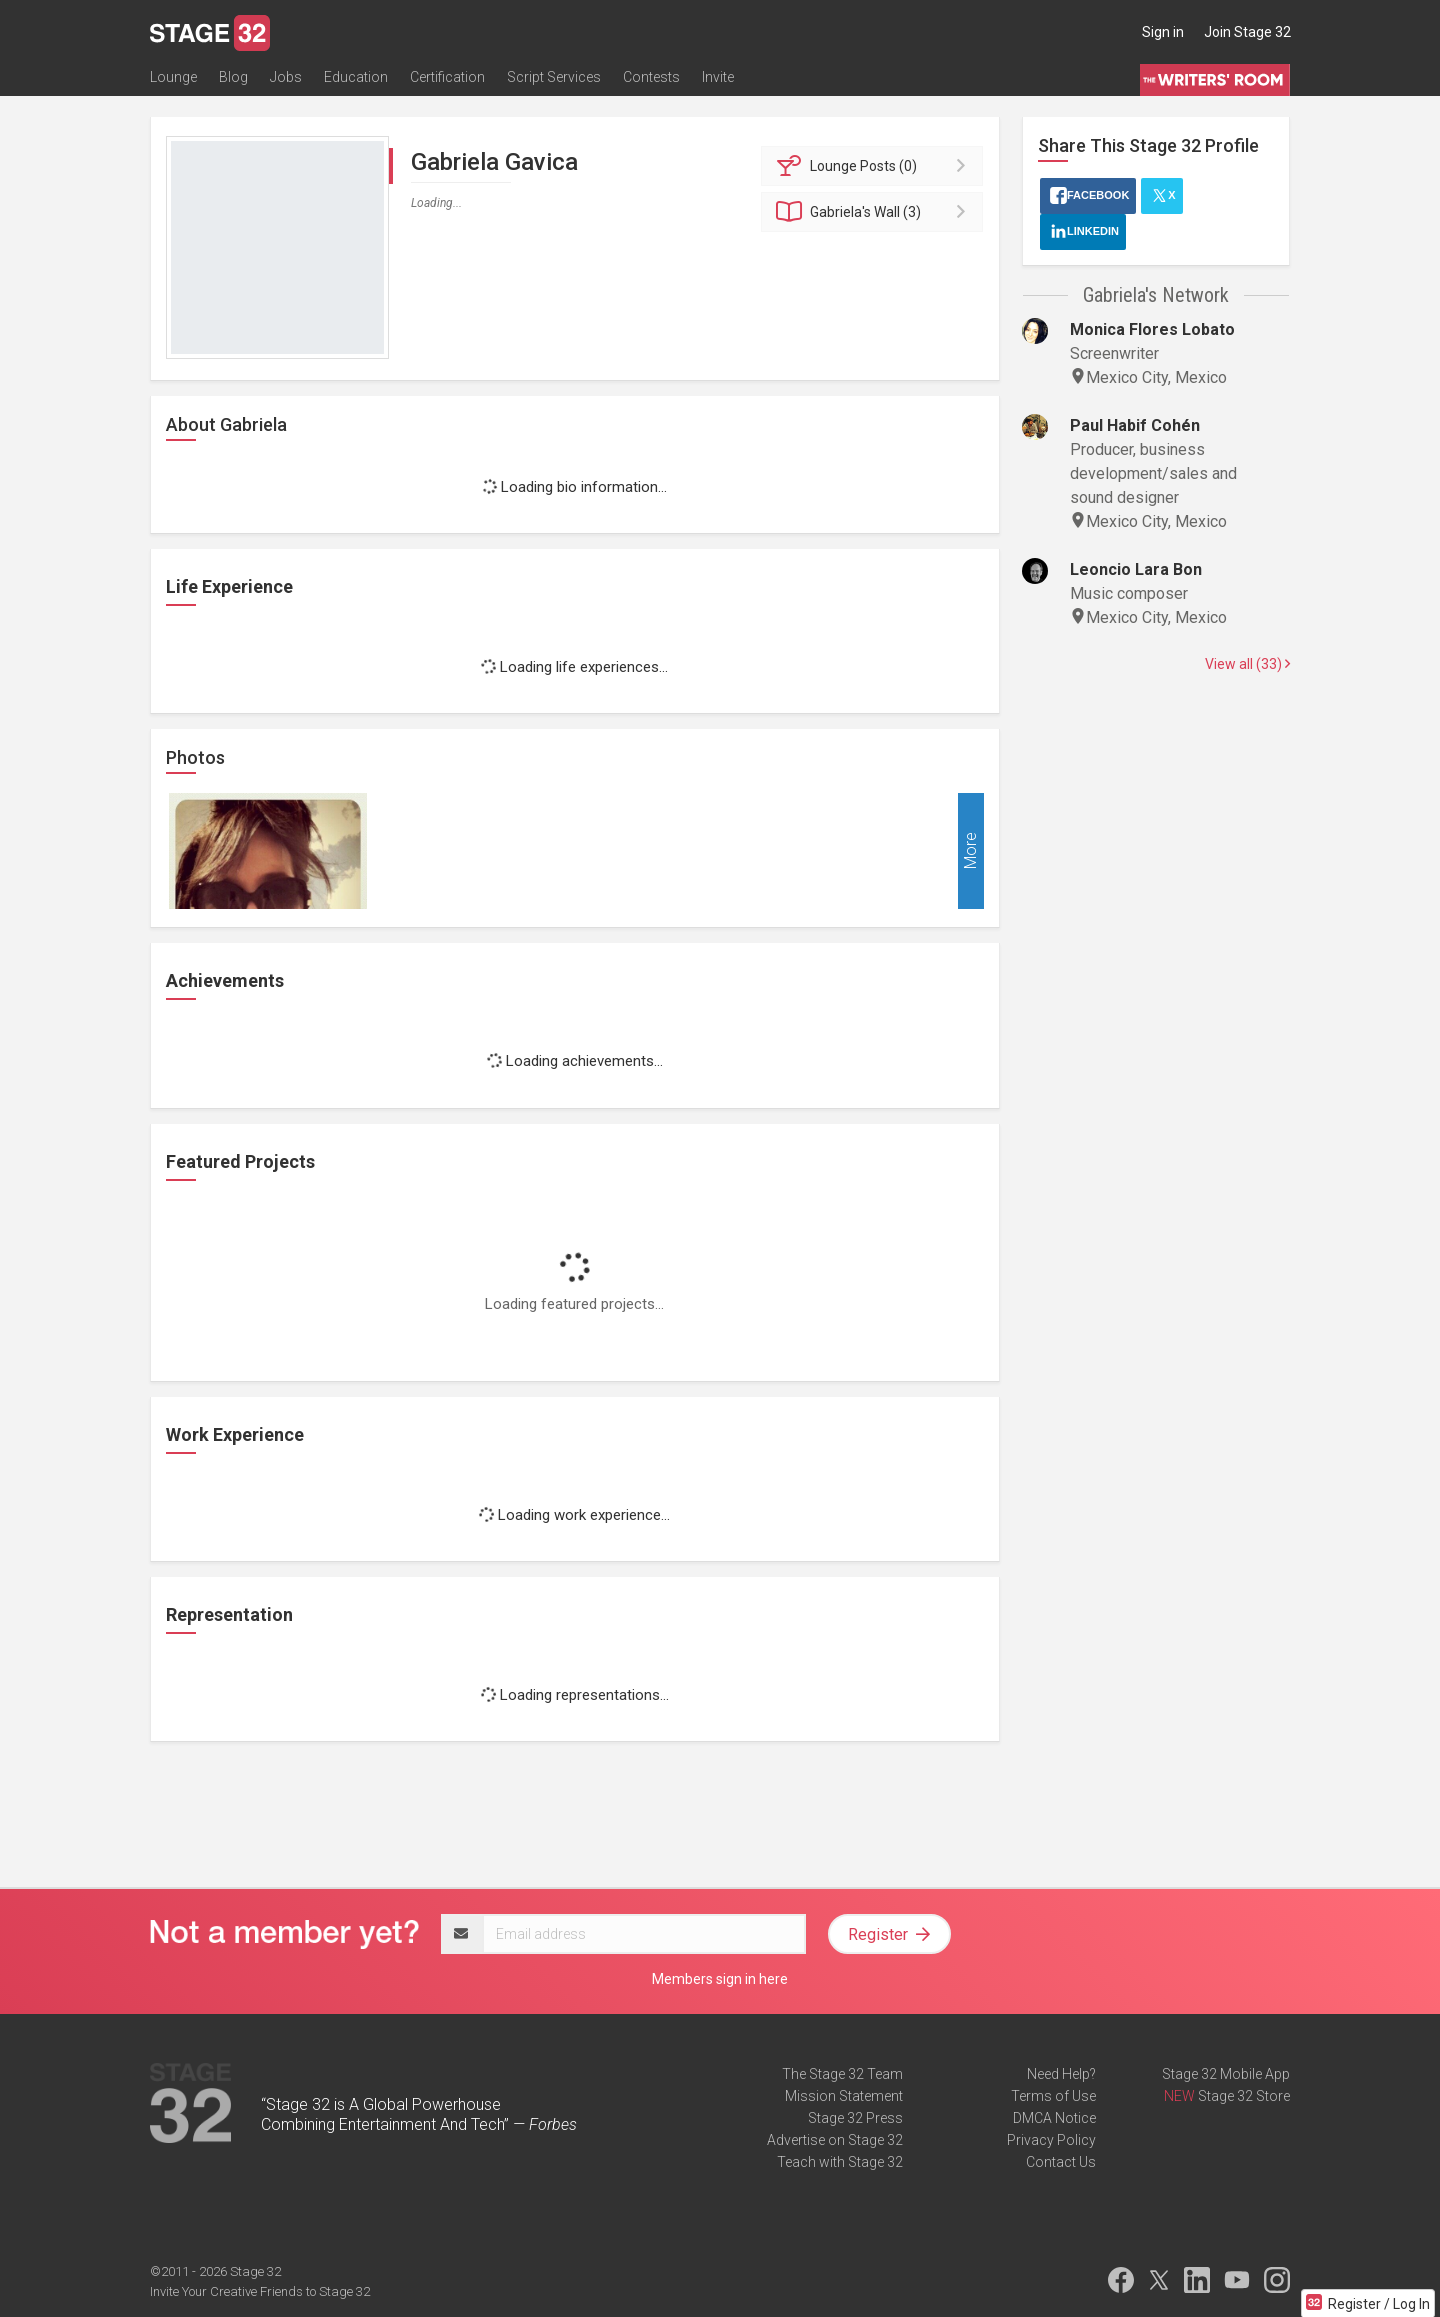 This screenshot has height=2317, width=1440. I want to click on Mission Statement, so click(844, 2096).